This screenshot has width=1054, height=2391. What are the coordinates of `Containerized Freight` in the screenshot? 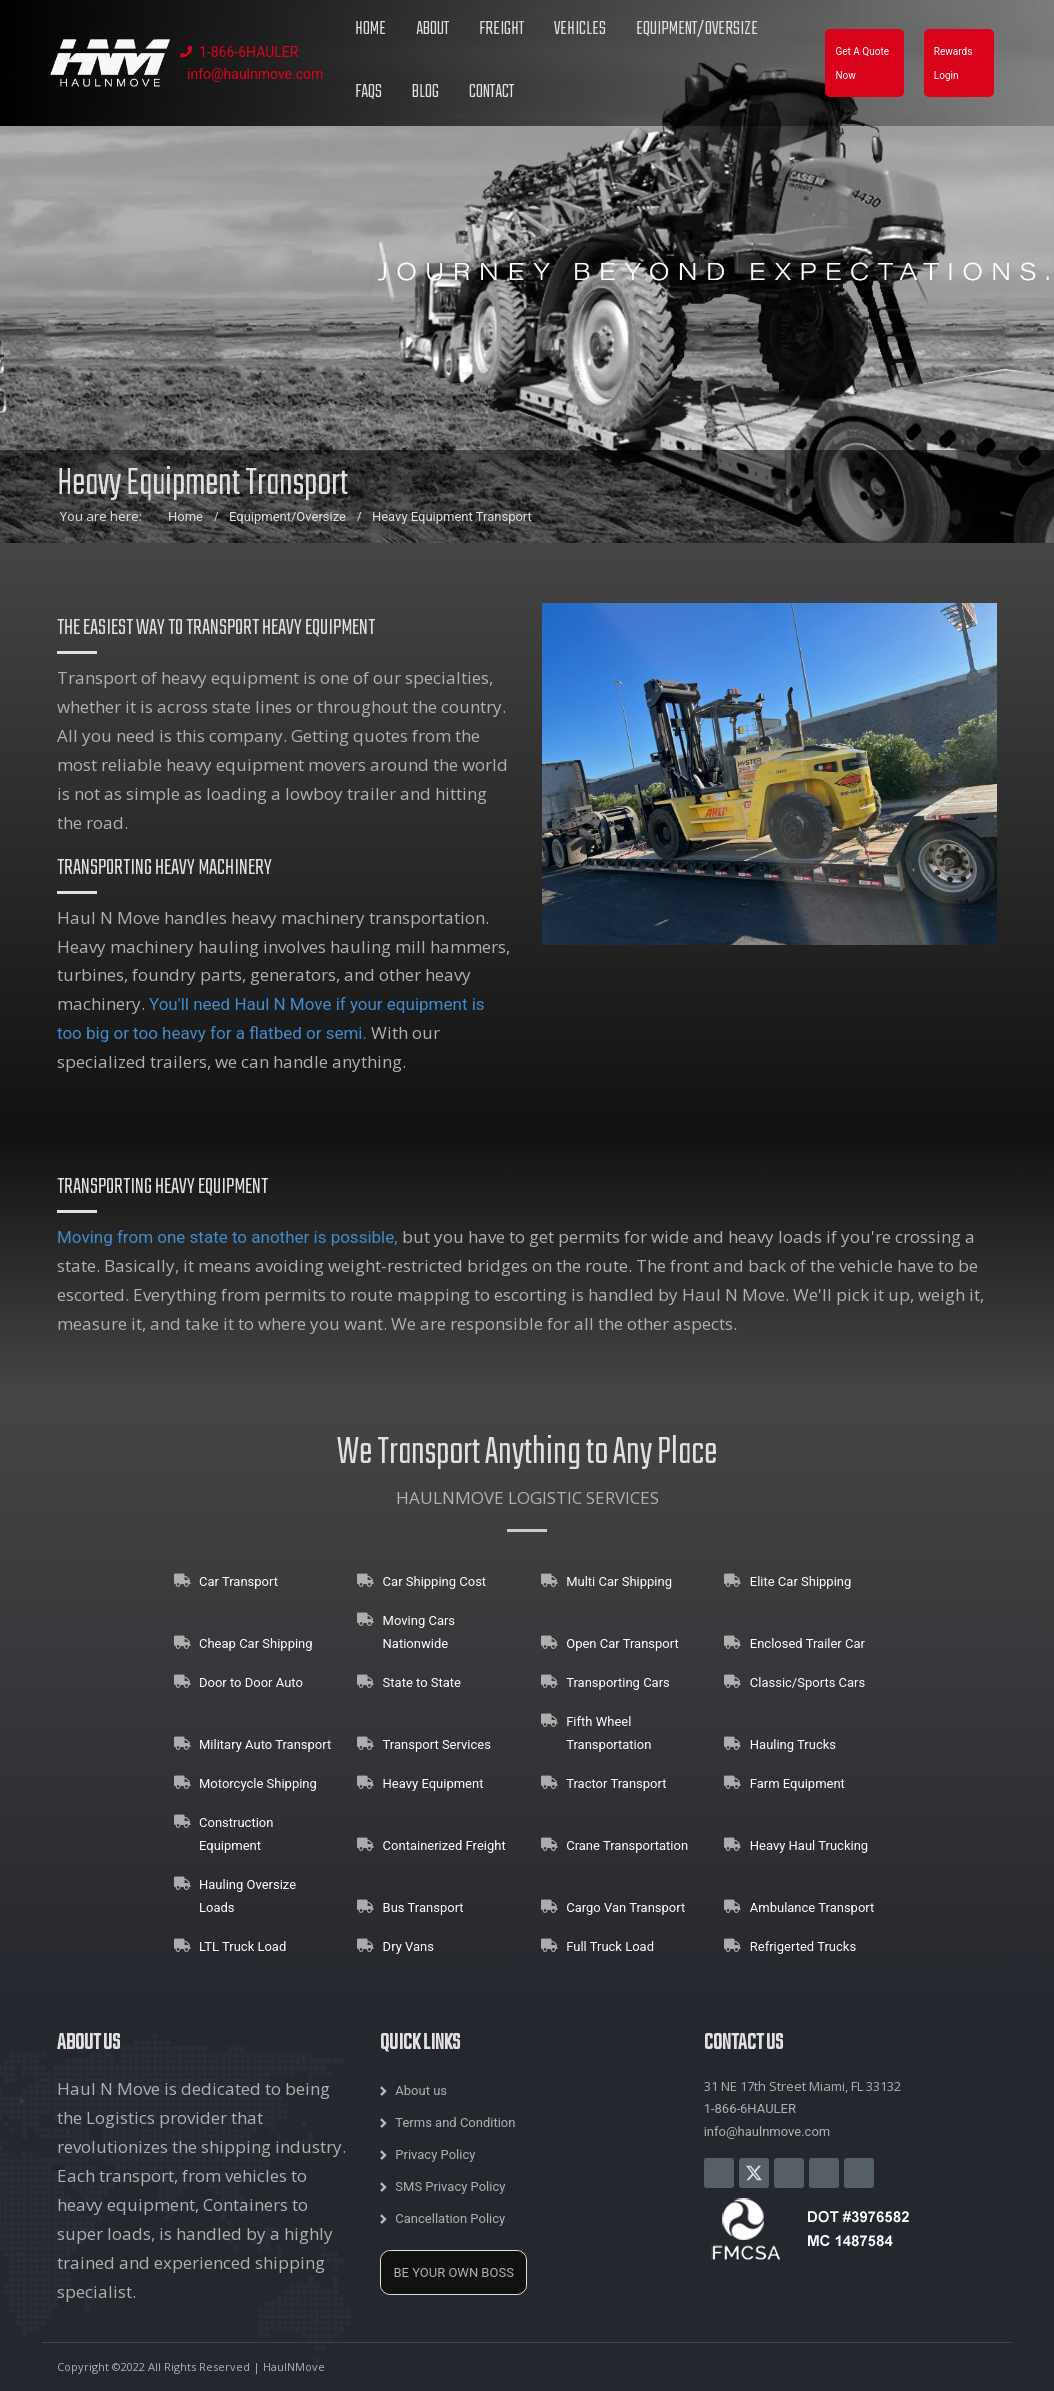 It's located at (444, 1845).